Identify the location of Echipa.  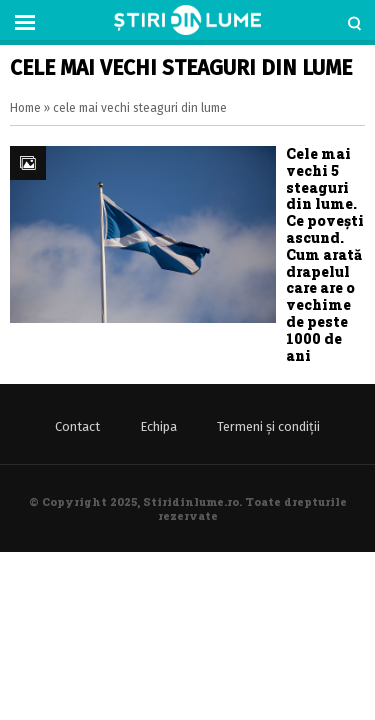
(158, 426).